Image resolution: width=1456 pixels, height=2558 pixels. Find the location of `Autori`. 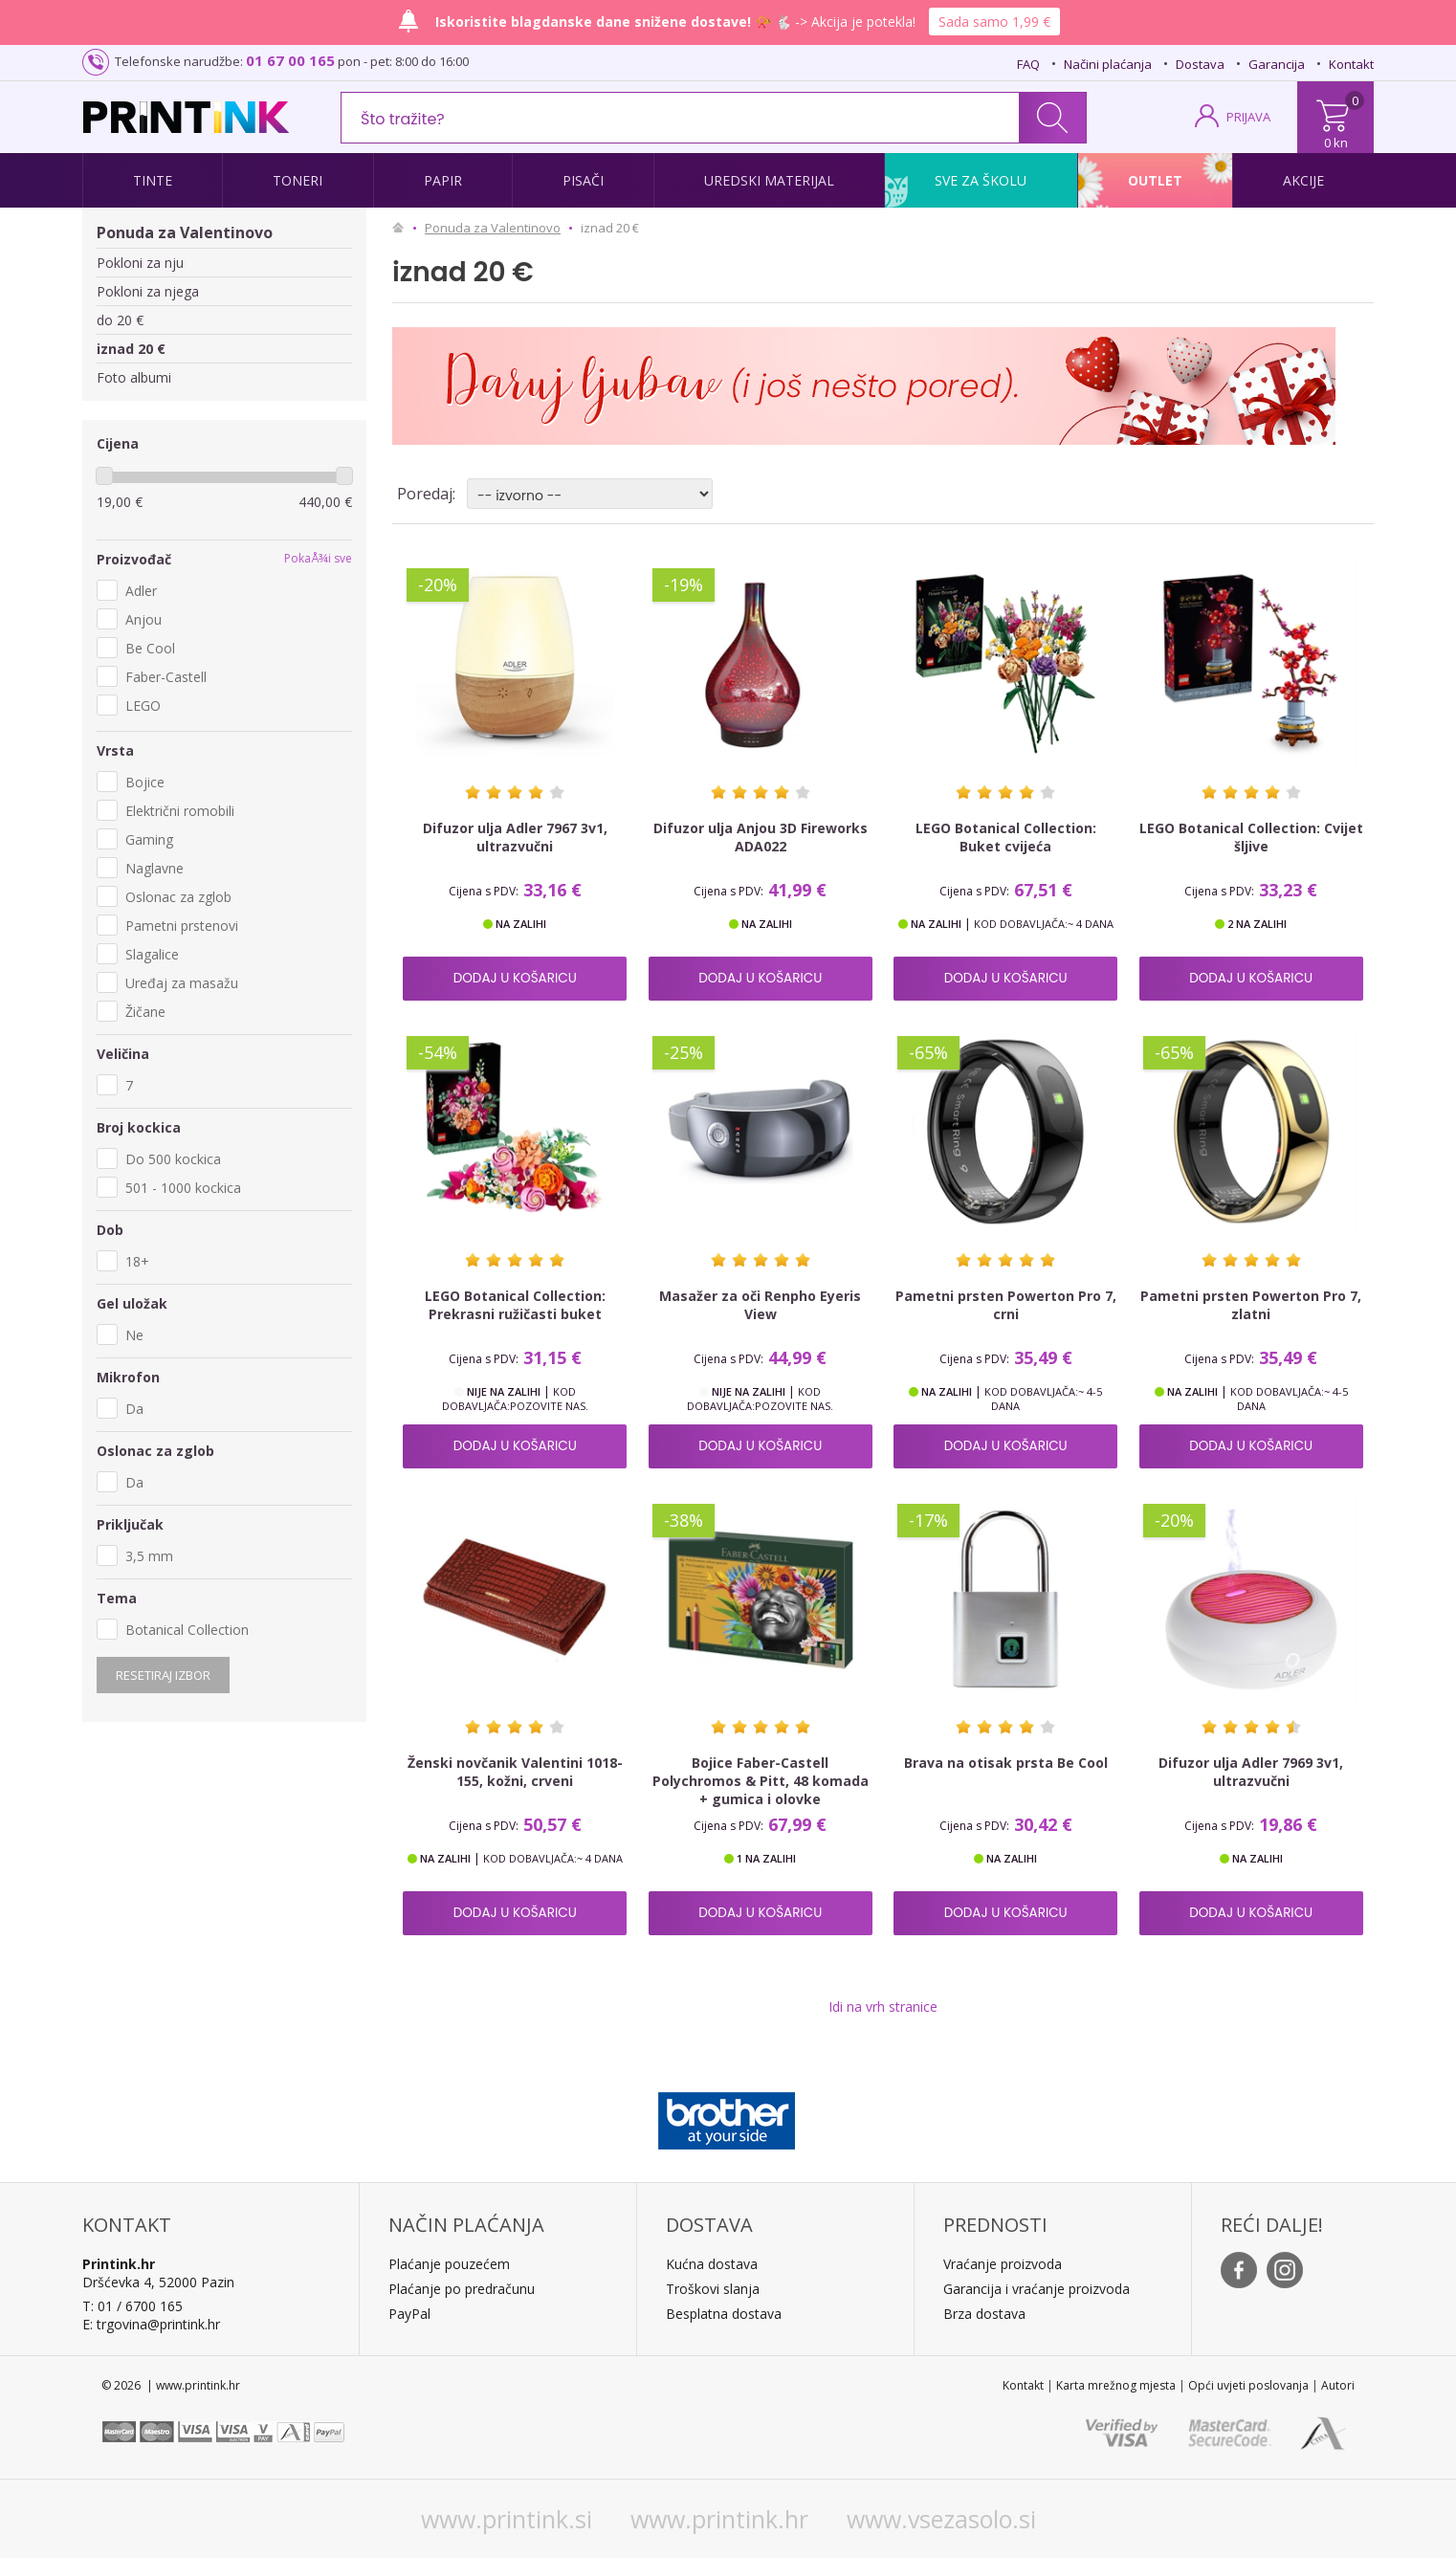

Autori is located at coordinates (1338, 2385).